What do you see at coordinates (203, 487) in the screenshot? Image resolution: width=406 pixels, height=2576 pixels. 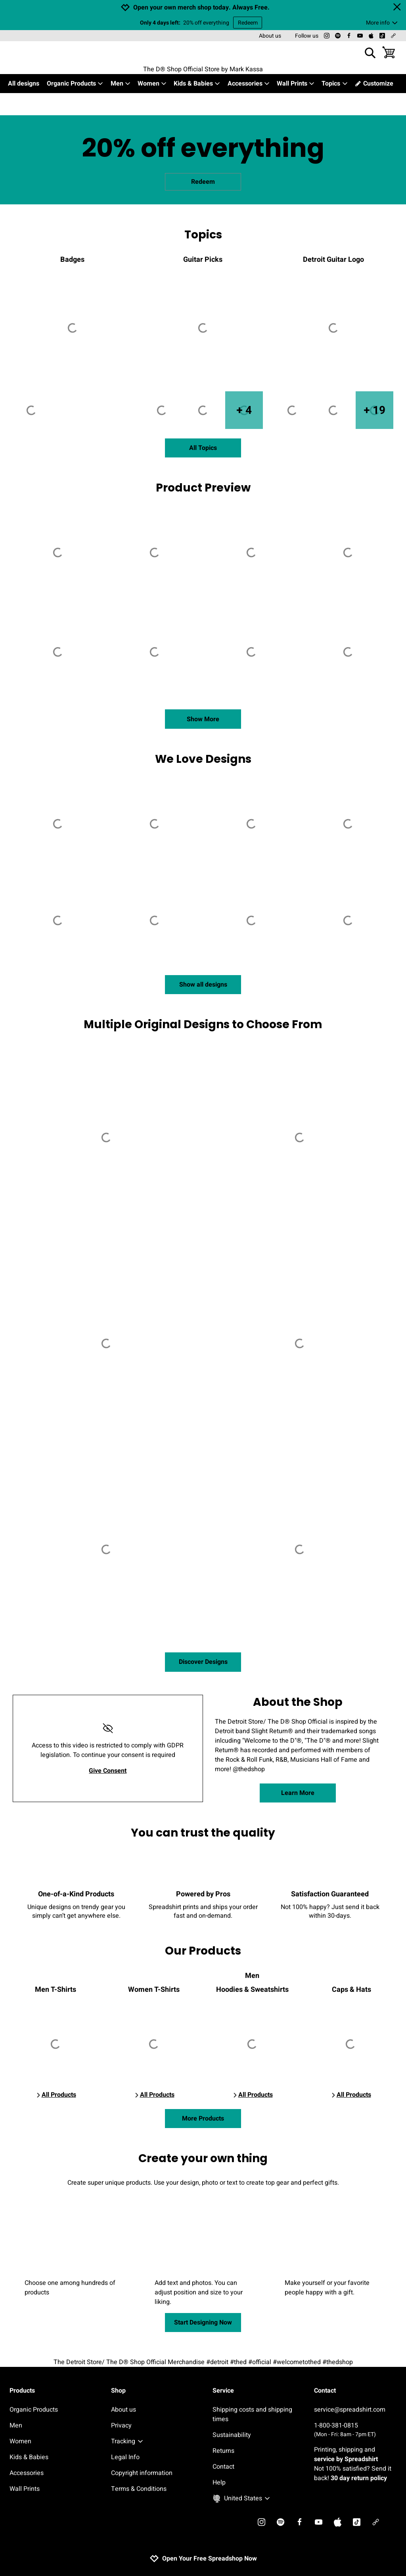 I see `Product Preview` at bounding box center [203, 487].